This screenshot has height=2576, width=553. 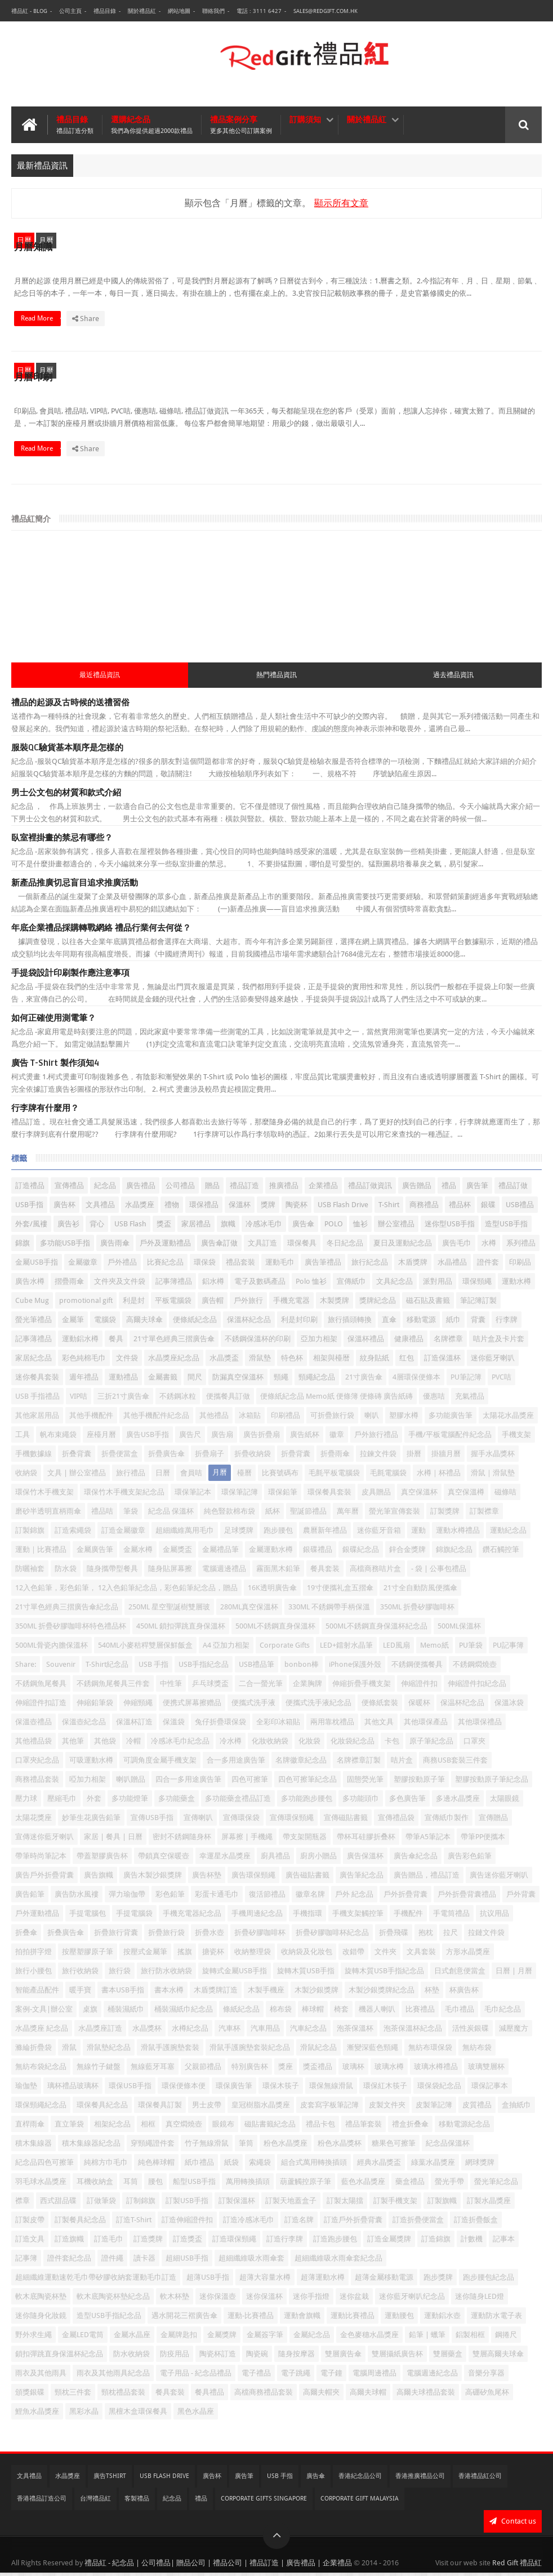 I want to click on 可吸運動水樽, so click(x=91, y=1763).